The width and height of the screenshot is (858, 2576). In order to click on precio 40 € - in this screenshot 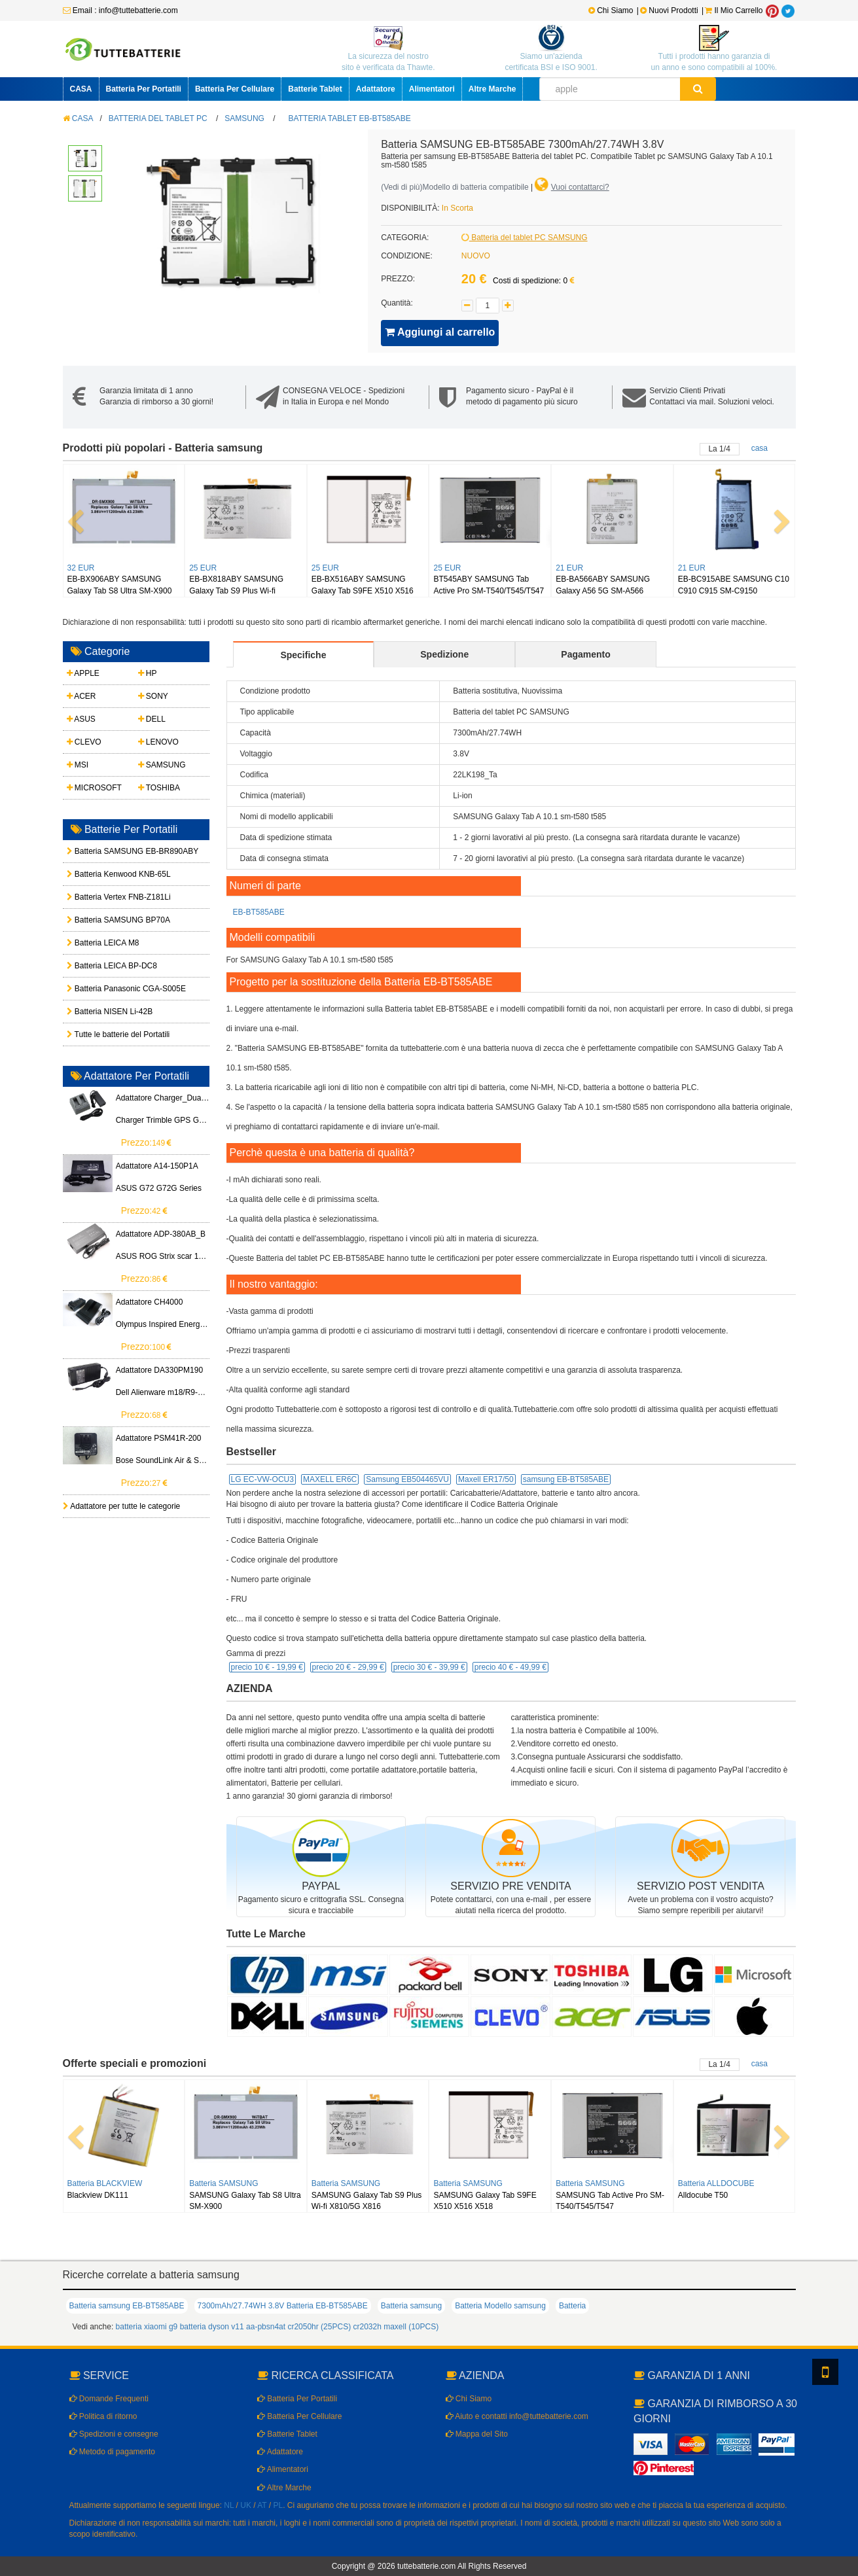, I will do `click(510, 1667)`.